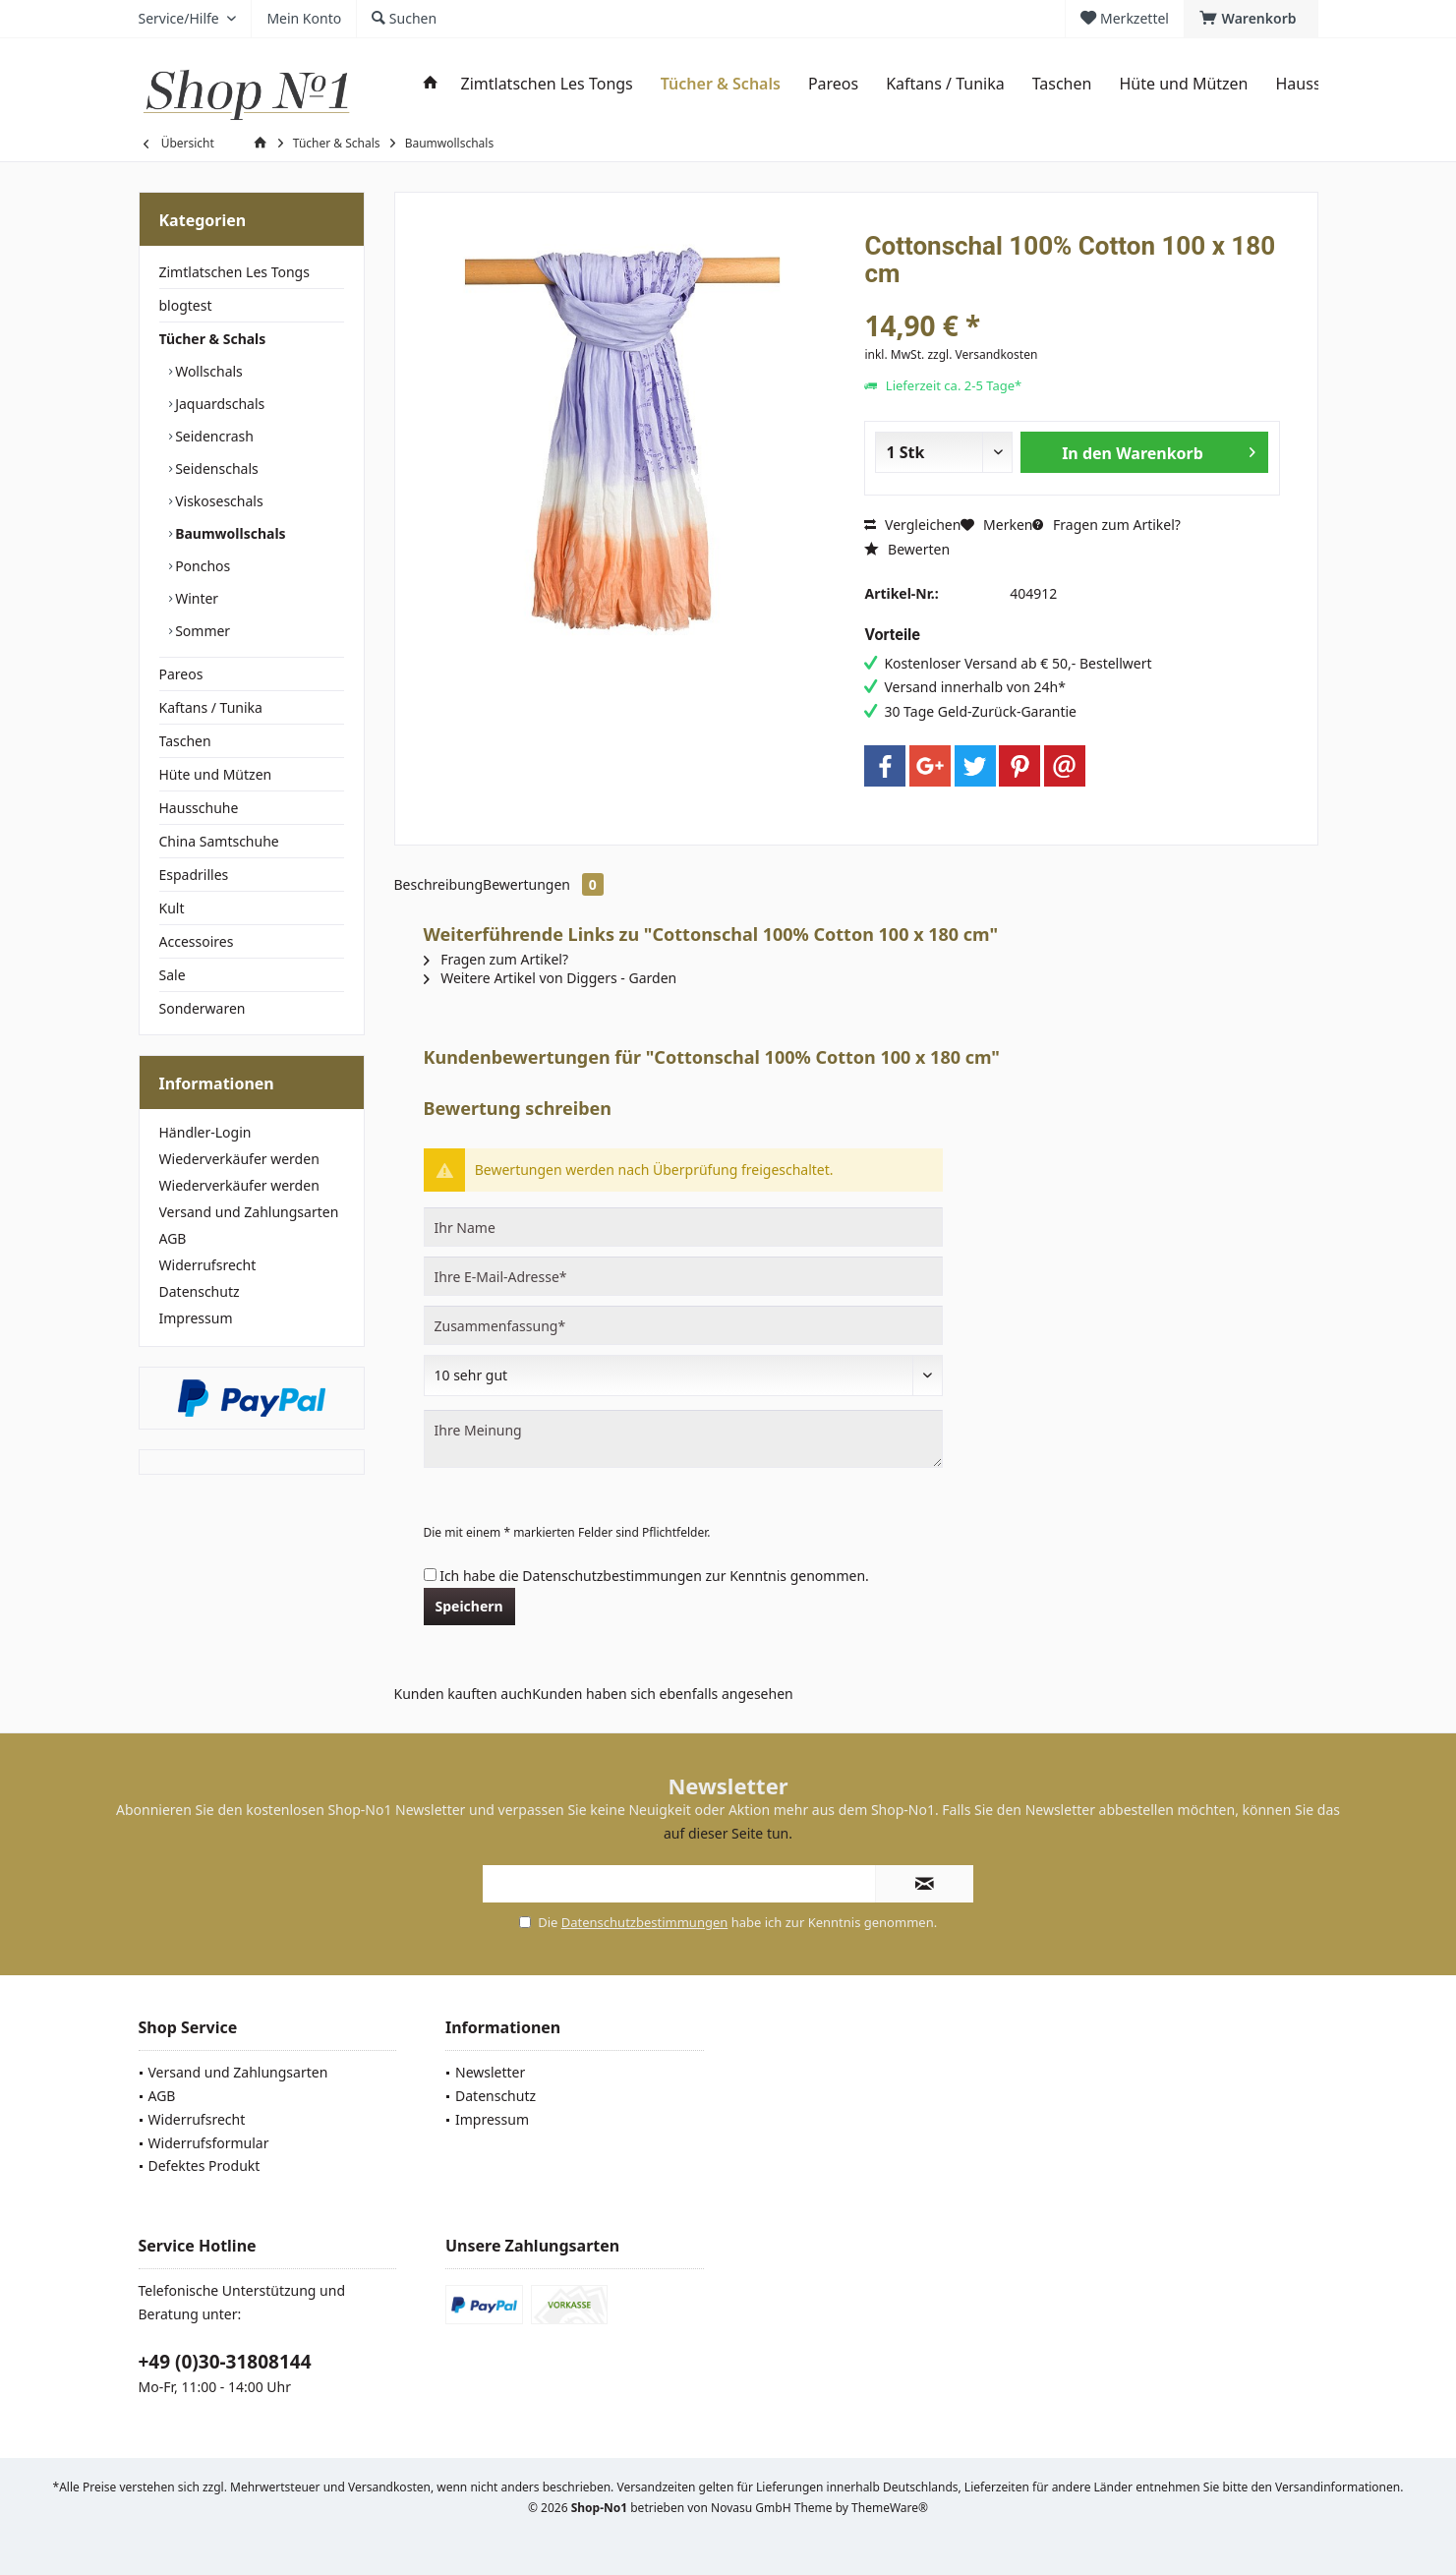 This screenshot has height=2575, width=1456. What do you see at coordinates (683, 1227) in the screenshot?
I see `[Ihr Name]` at bounding box center [683, 1227].